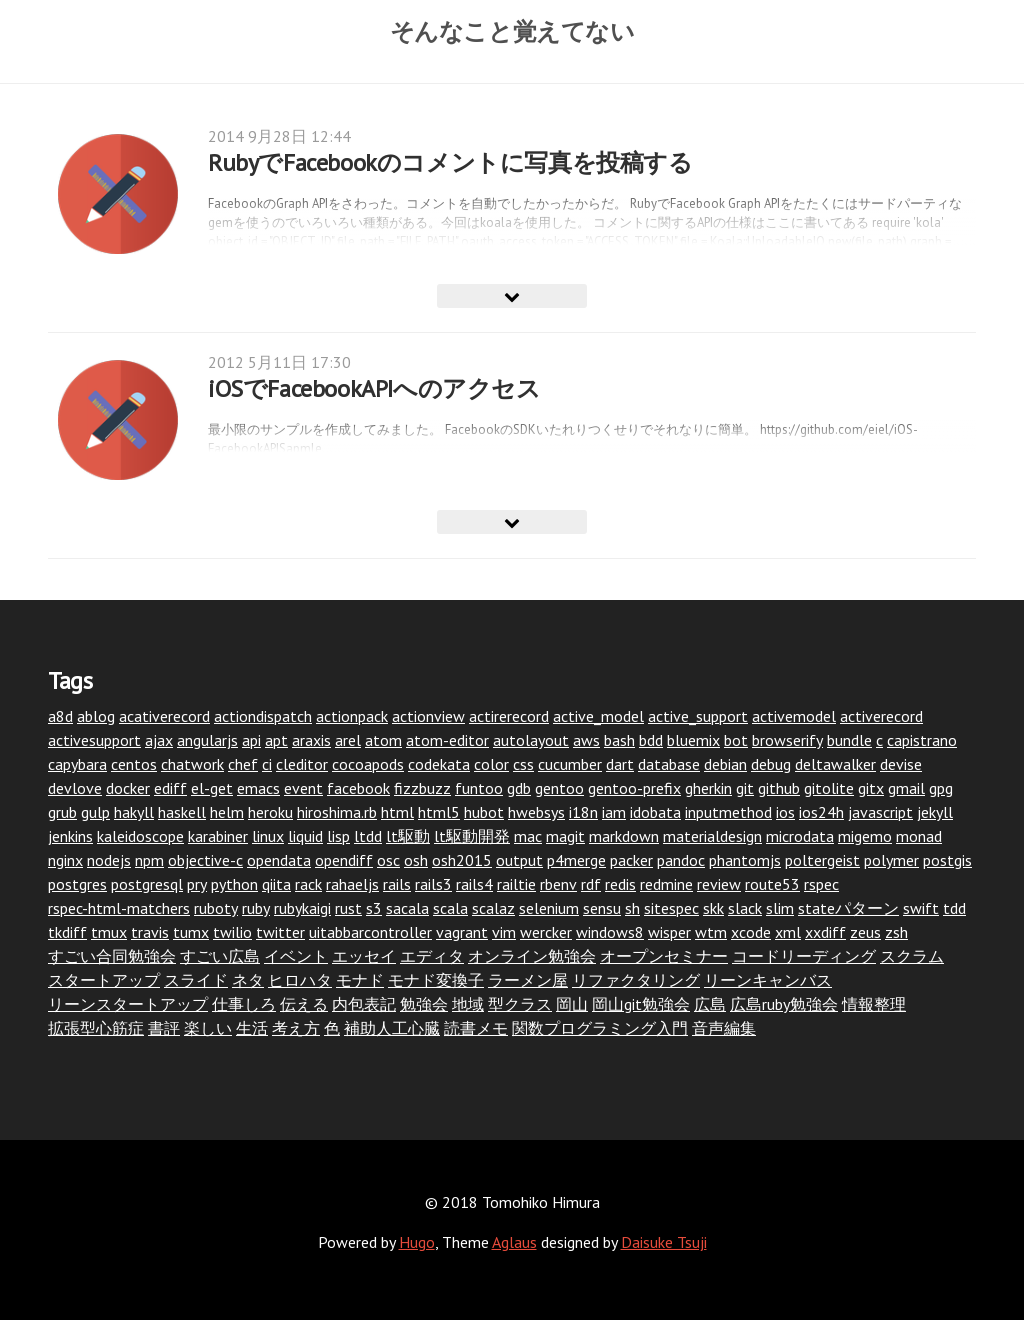 This screenshot has height=1320, width=1024. I want to click on deltawalker, so click(835, 764).